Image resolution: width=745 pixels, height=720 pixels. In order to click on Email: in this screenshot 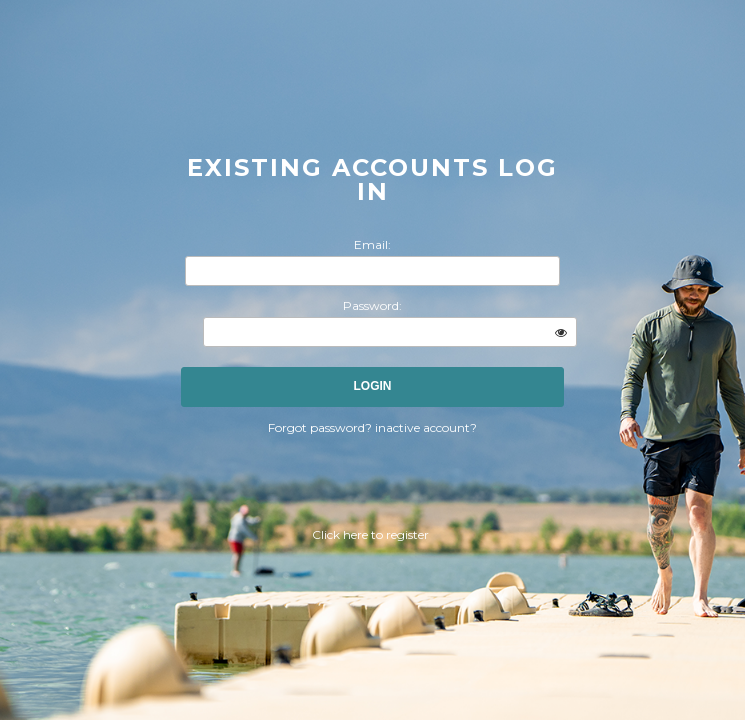, I will do `click(372, 244)`.